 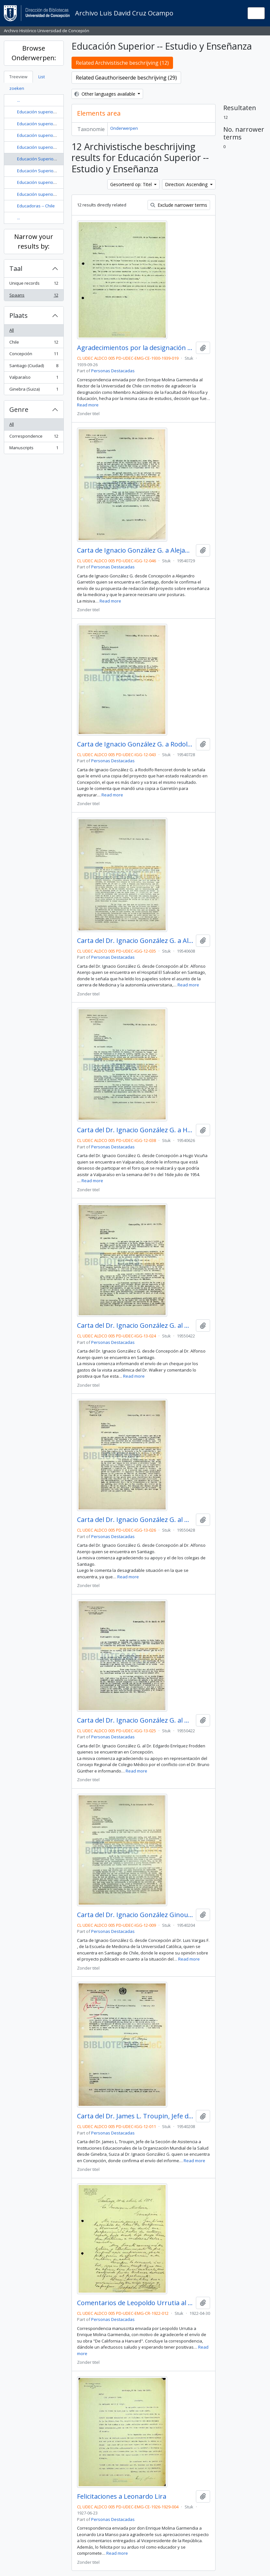 What do you see at coordinates (105, 94) in the screenshot?
I see `Other languages available` at bounding box center [105, 94].